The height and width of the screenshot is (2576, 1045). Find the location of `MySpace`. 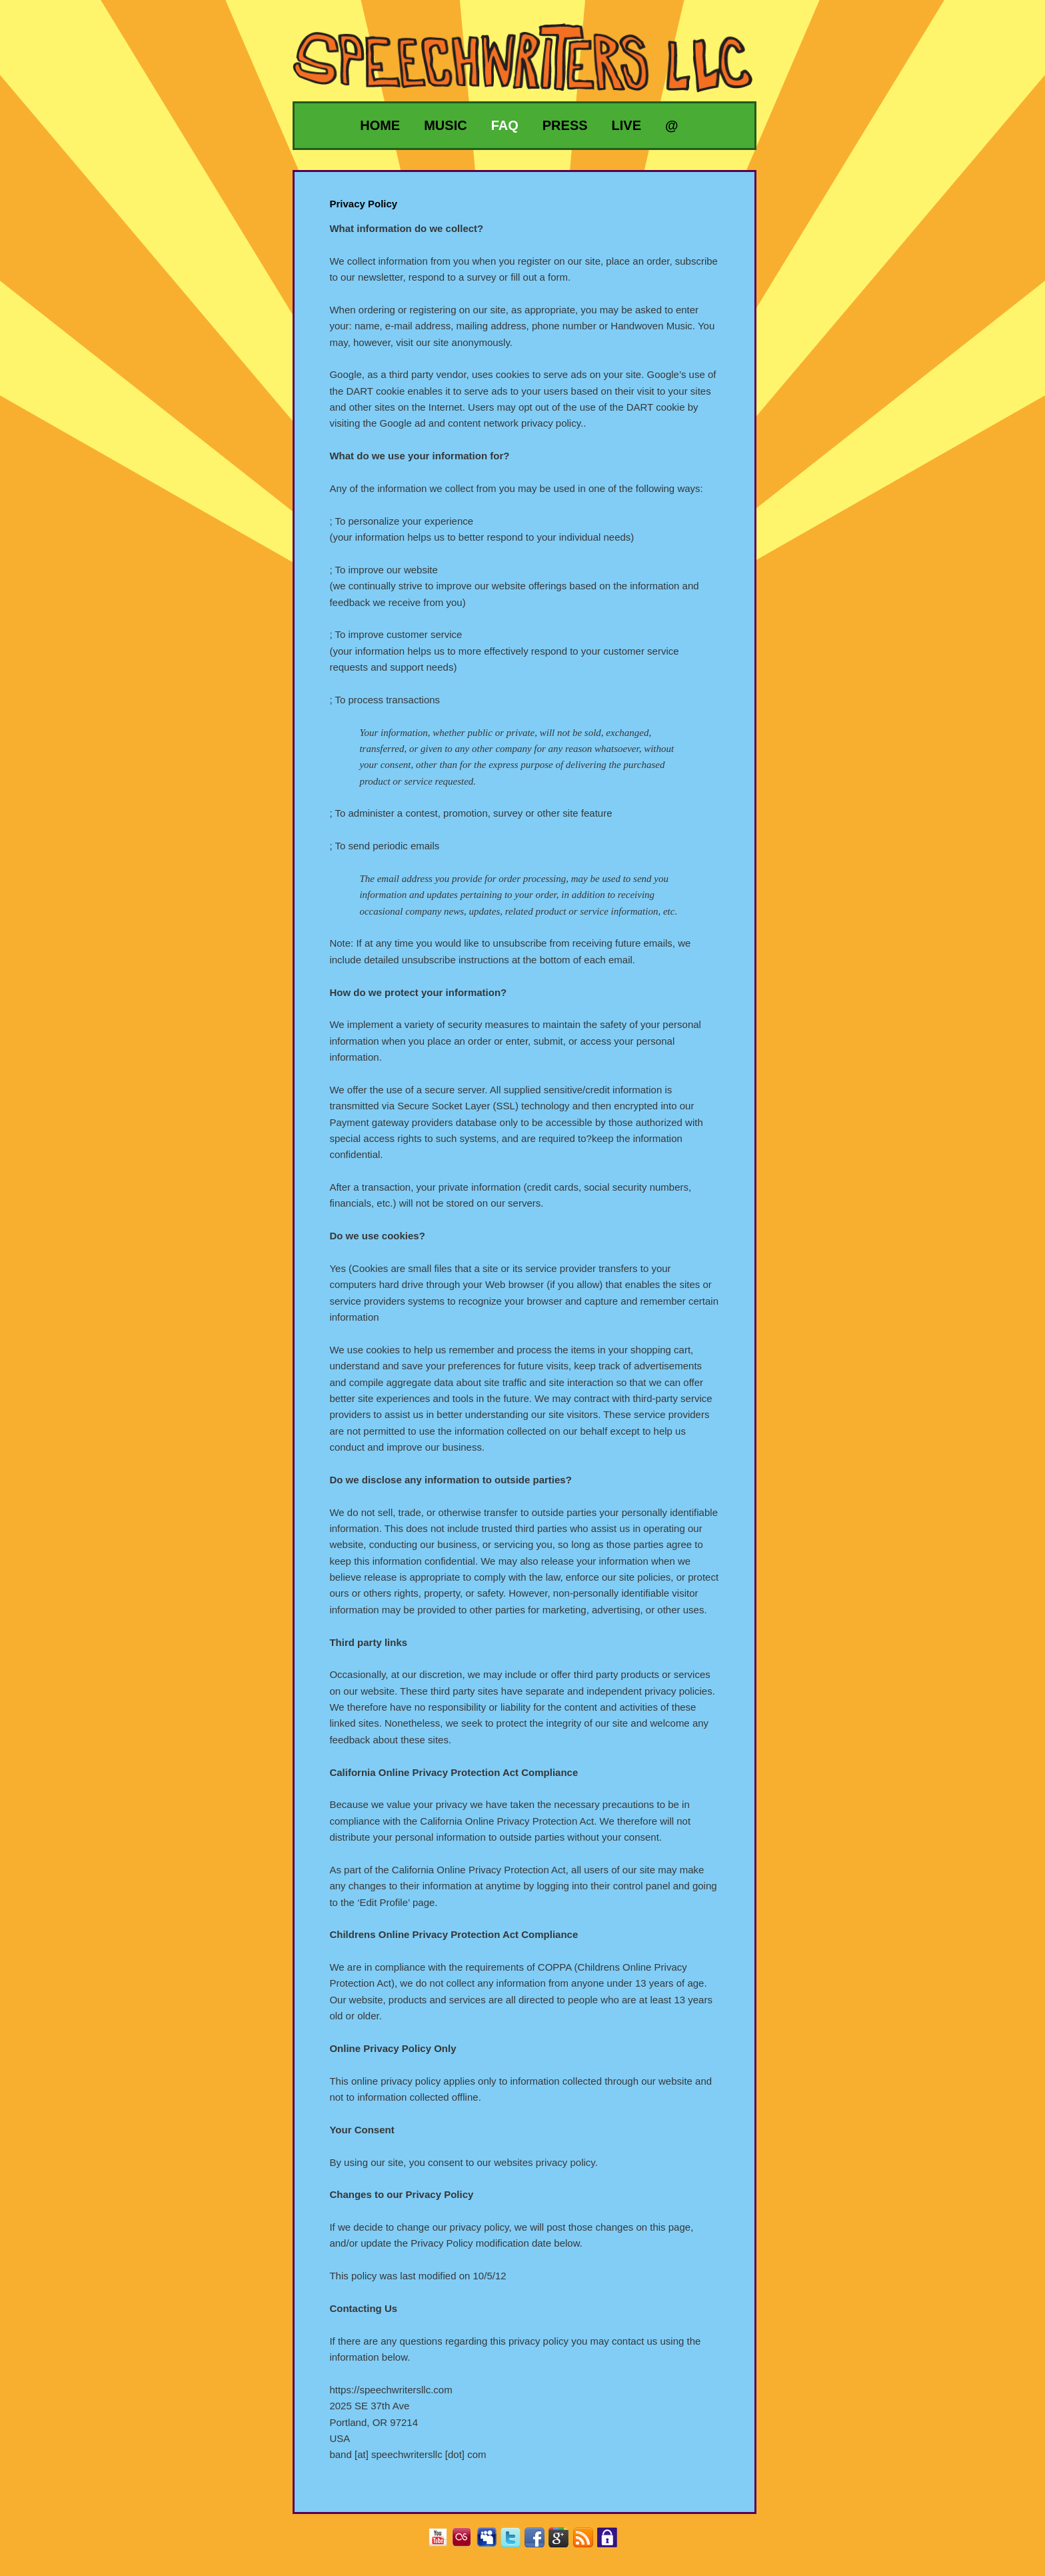

MySpace is located at coordinates (492, 2541).